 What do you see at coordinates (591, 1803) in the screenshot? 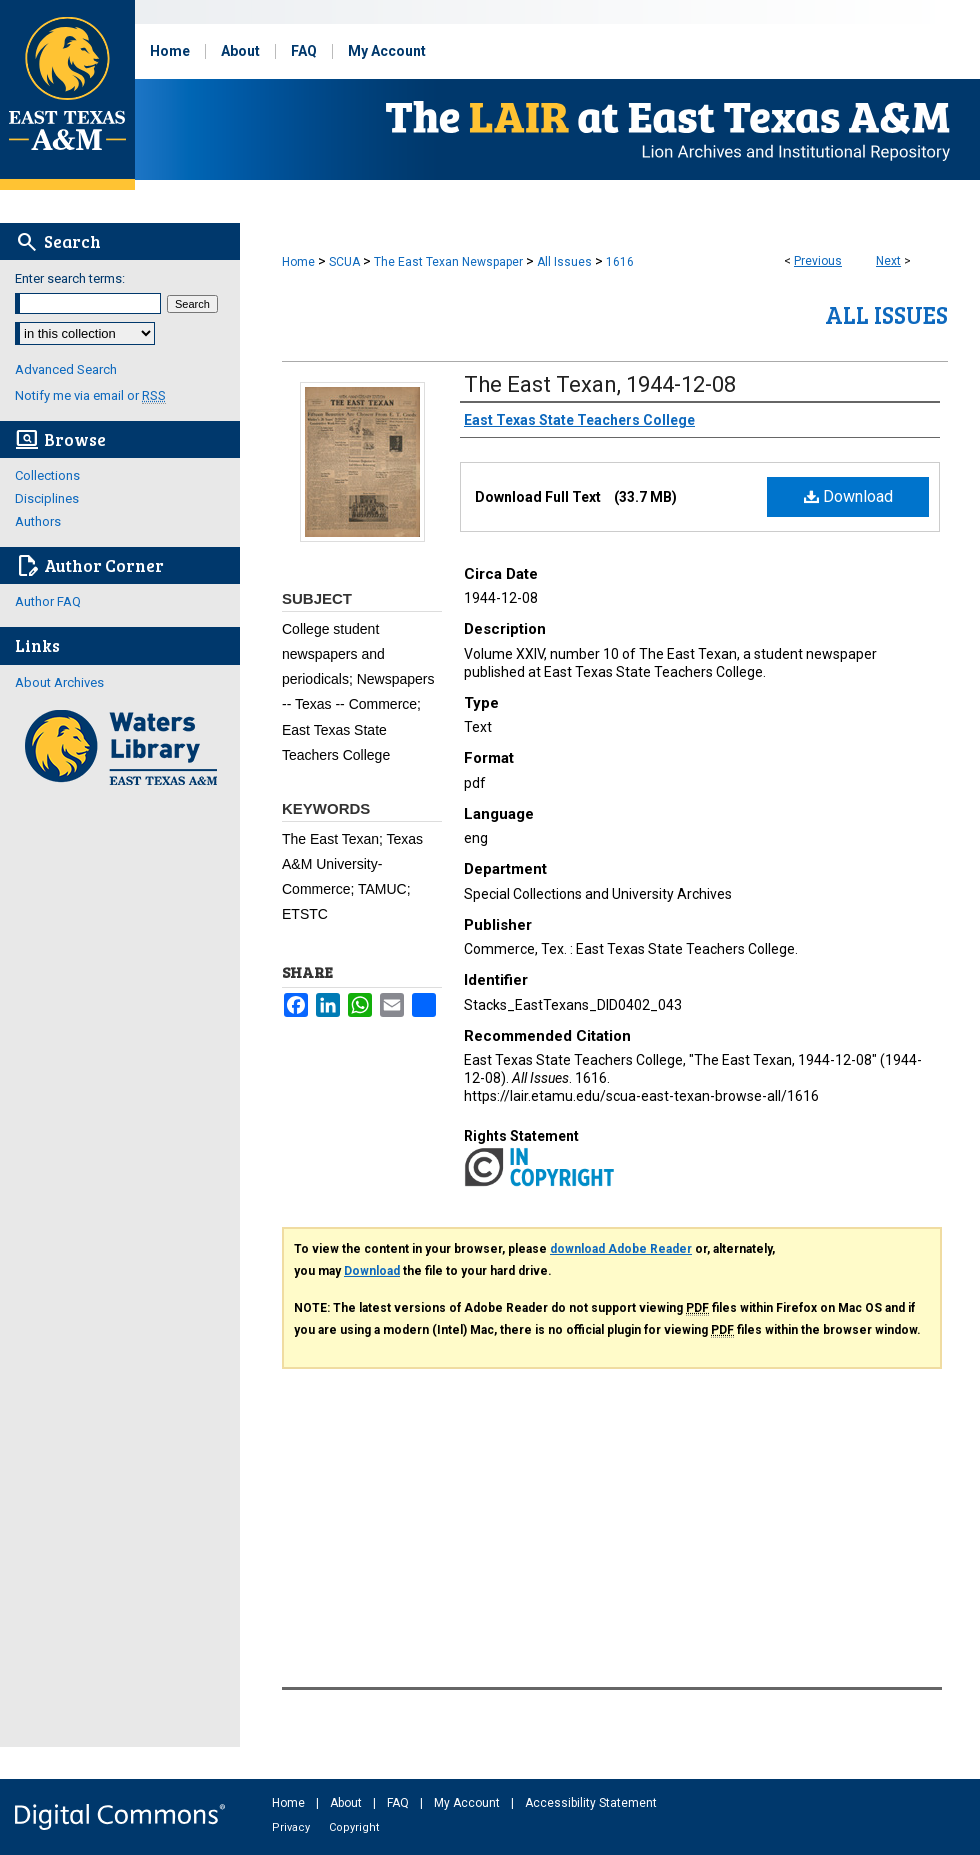
I see `Accessibility Statement` at bounding box center [591, 1803].